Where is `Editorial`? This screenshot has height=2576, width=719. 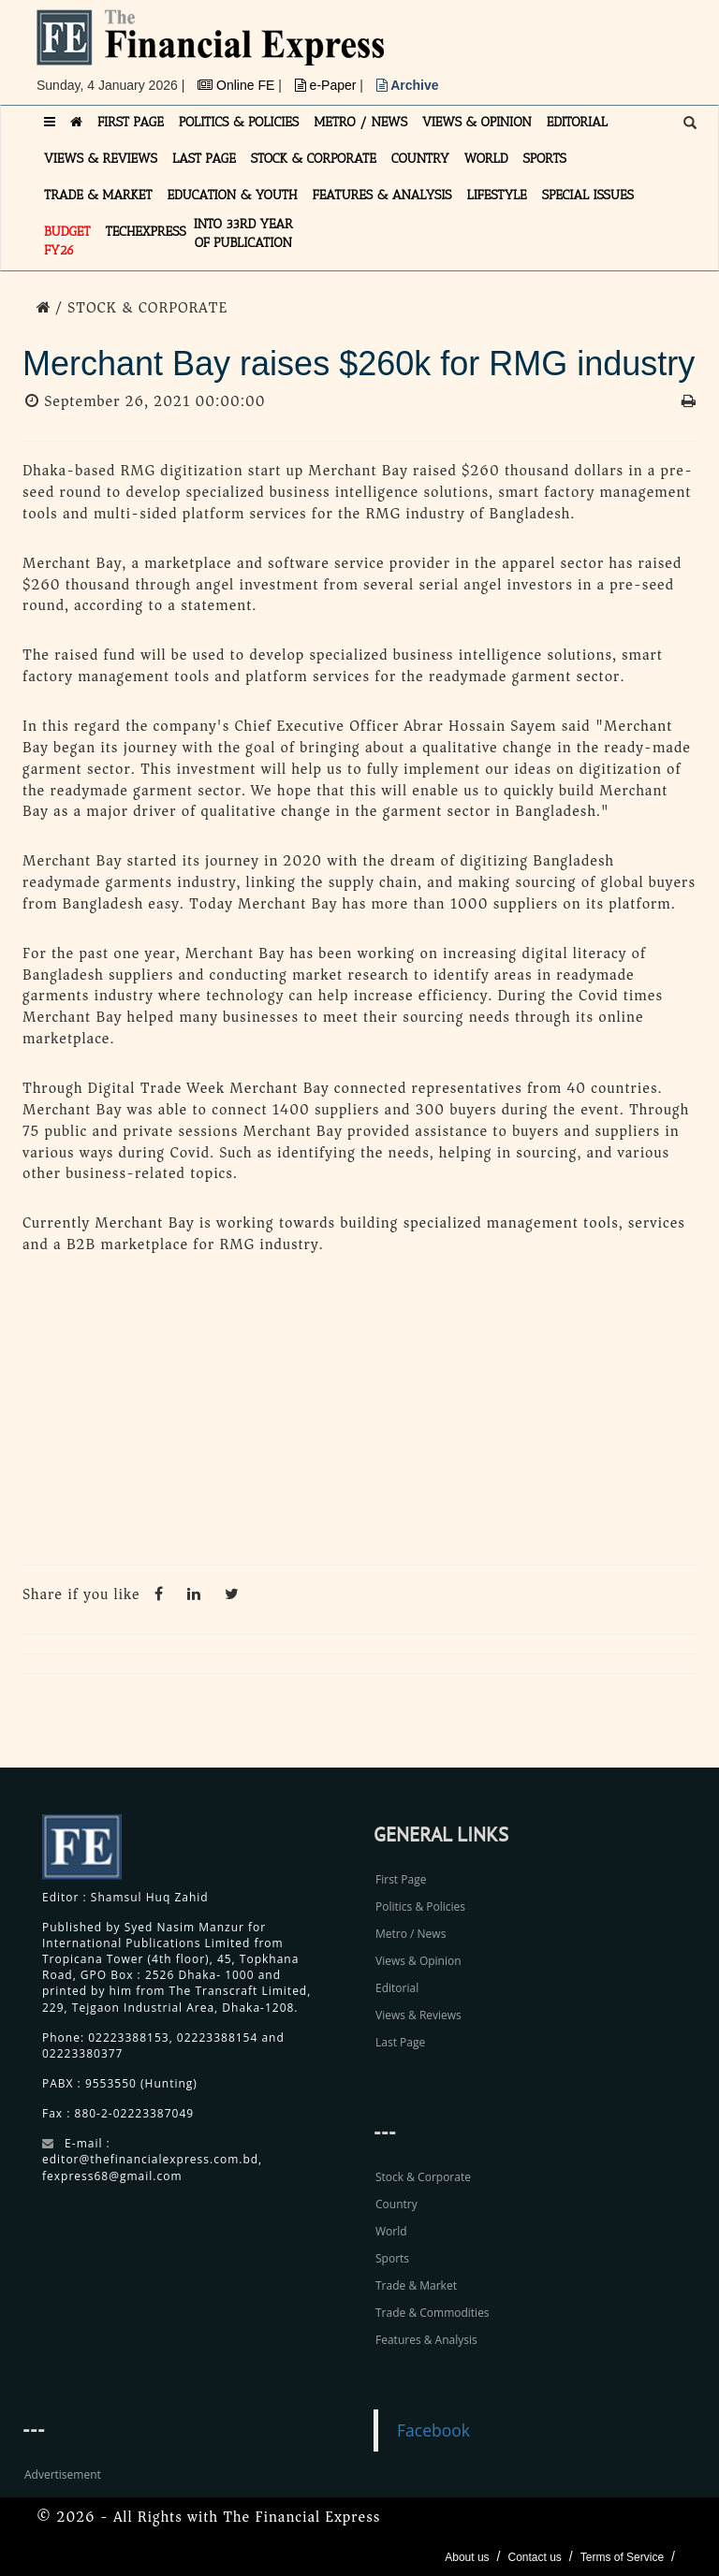
Editorial is located at coordinates (396, 1988).